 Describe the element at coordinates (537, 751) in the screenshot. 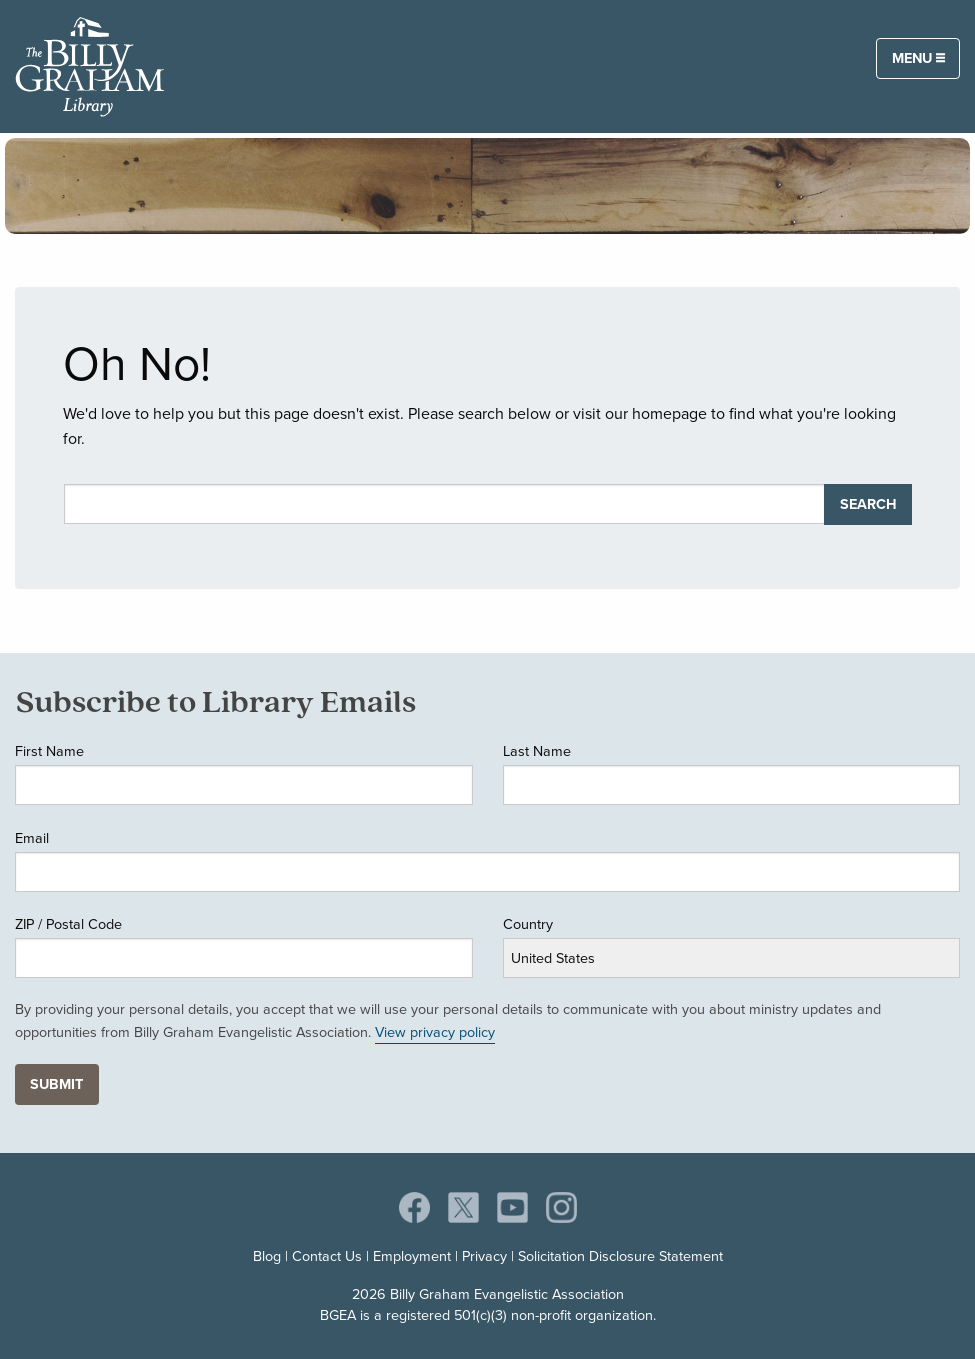

I see `Last Name` at that location.